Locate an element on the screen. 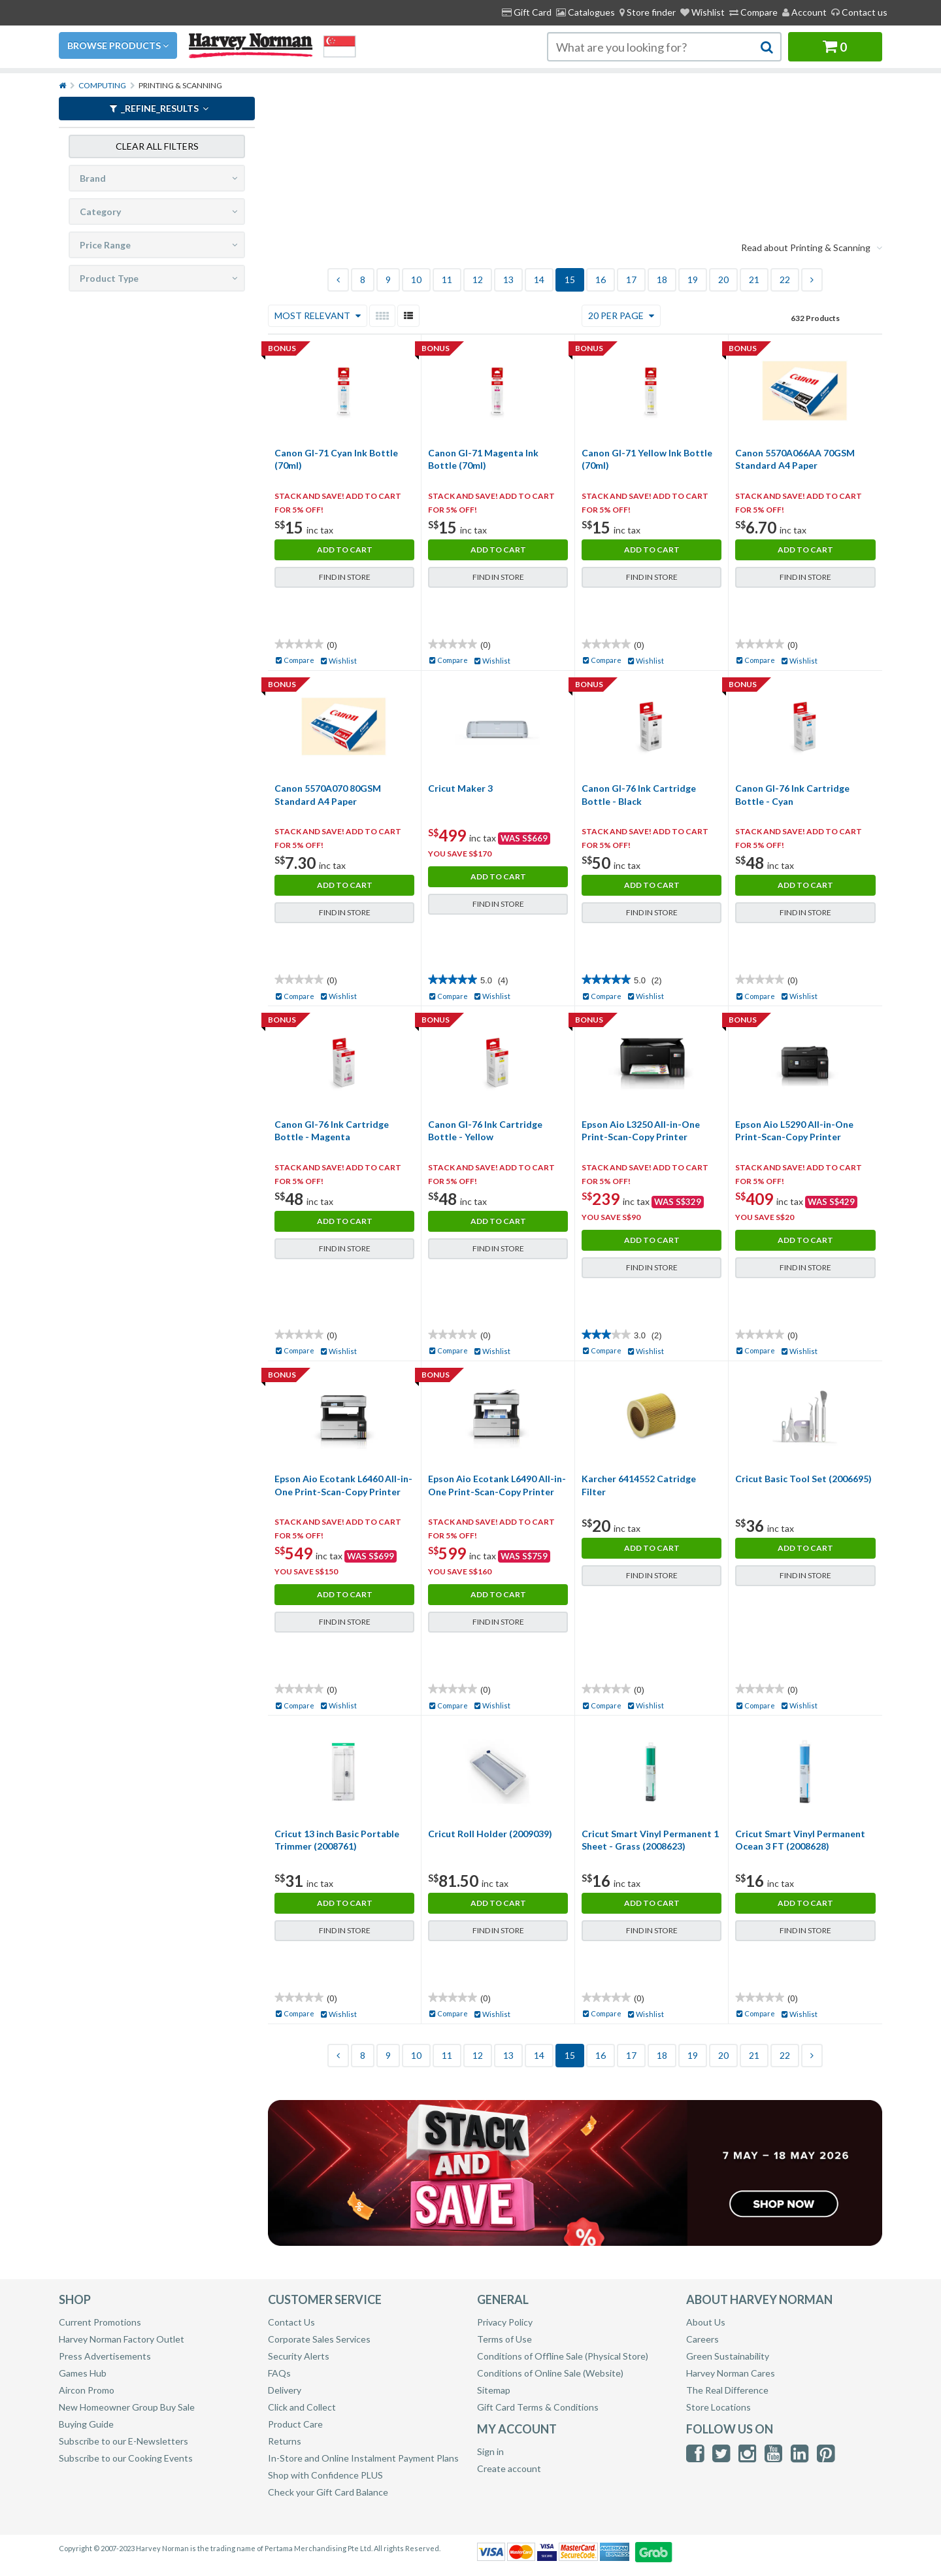  Contact us is located at coordinates (859, 12).